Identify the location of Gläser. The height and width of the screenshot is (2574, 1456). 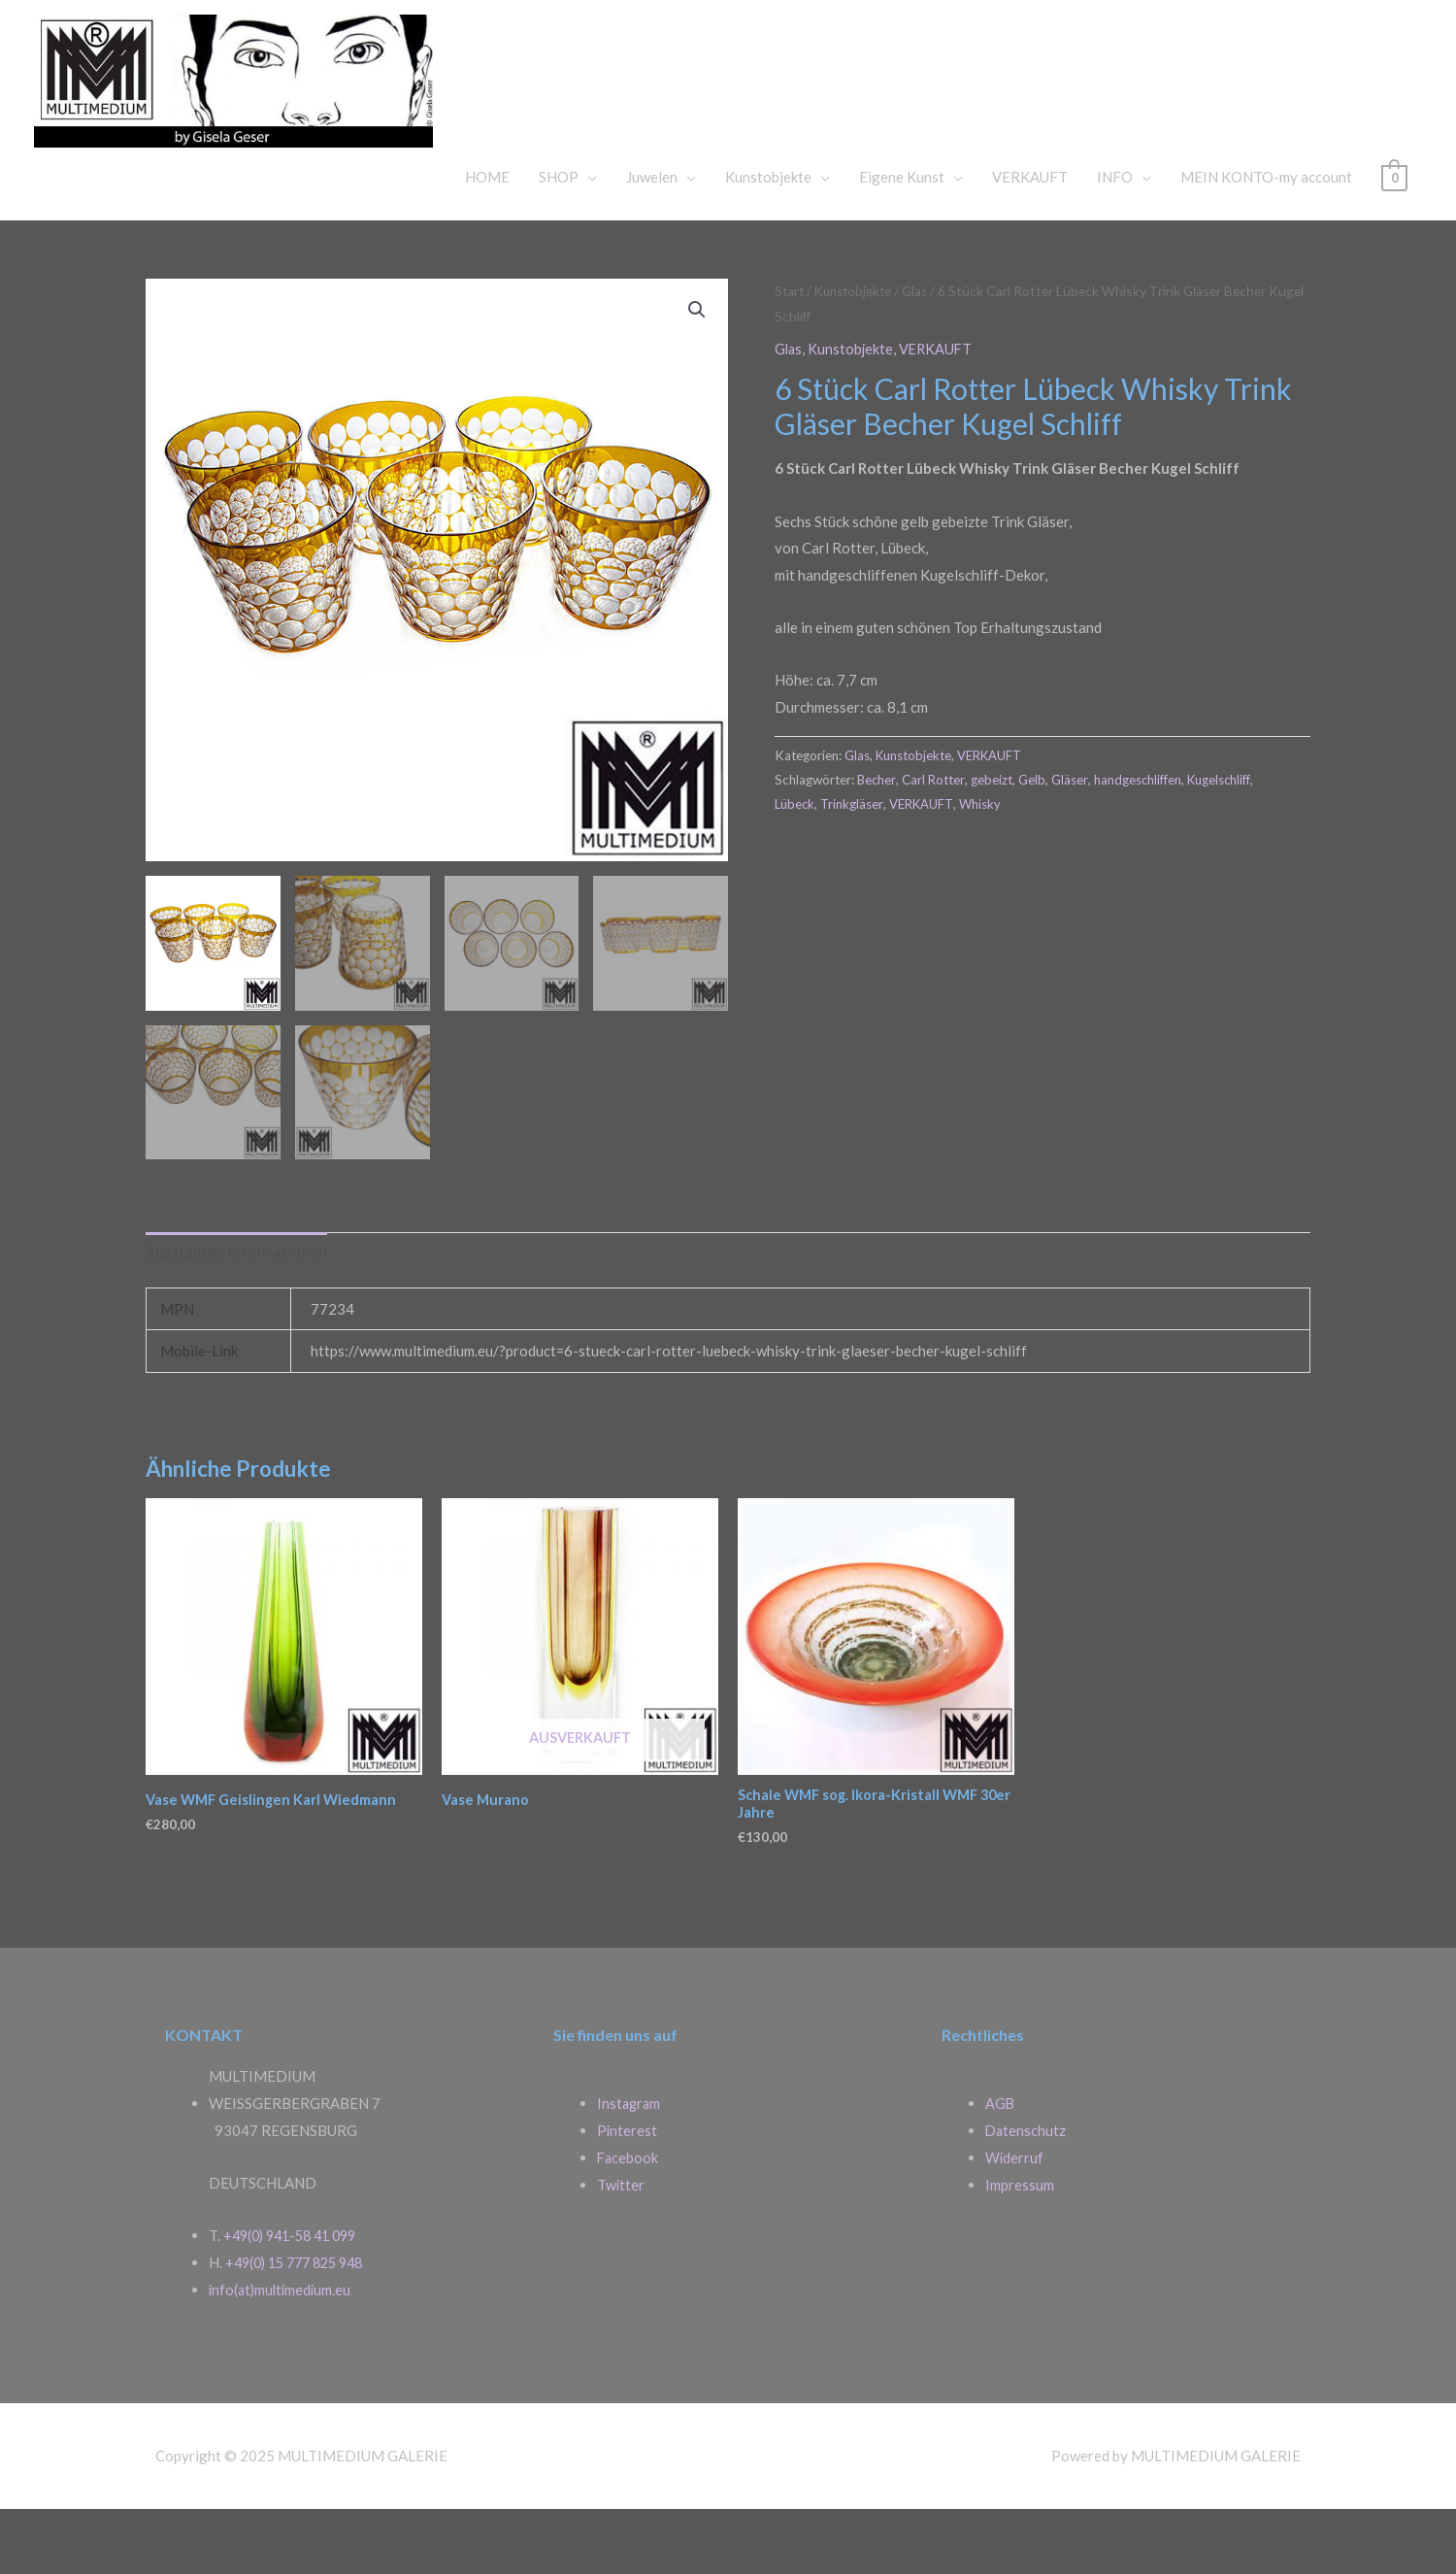
(1072, 840).